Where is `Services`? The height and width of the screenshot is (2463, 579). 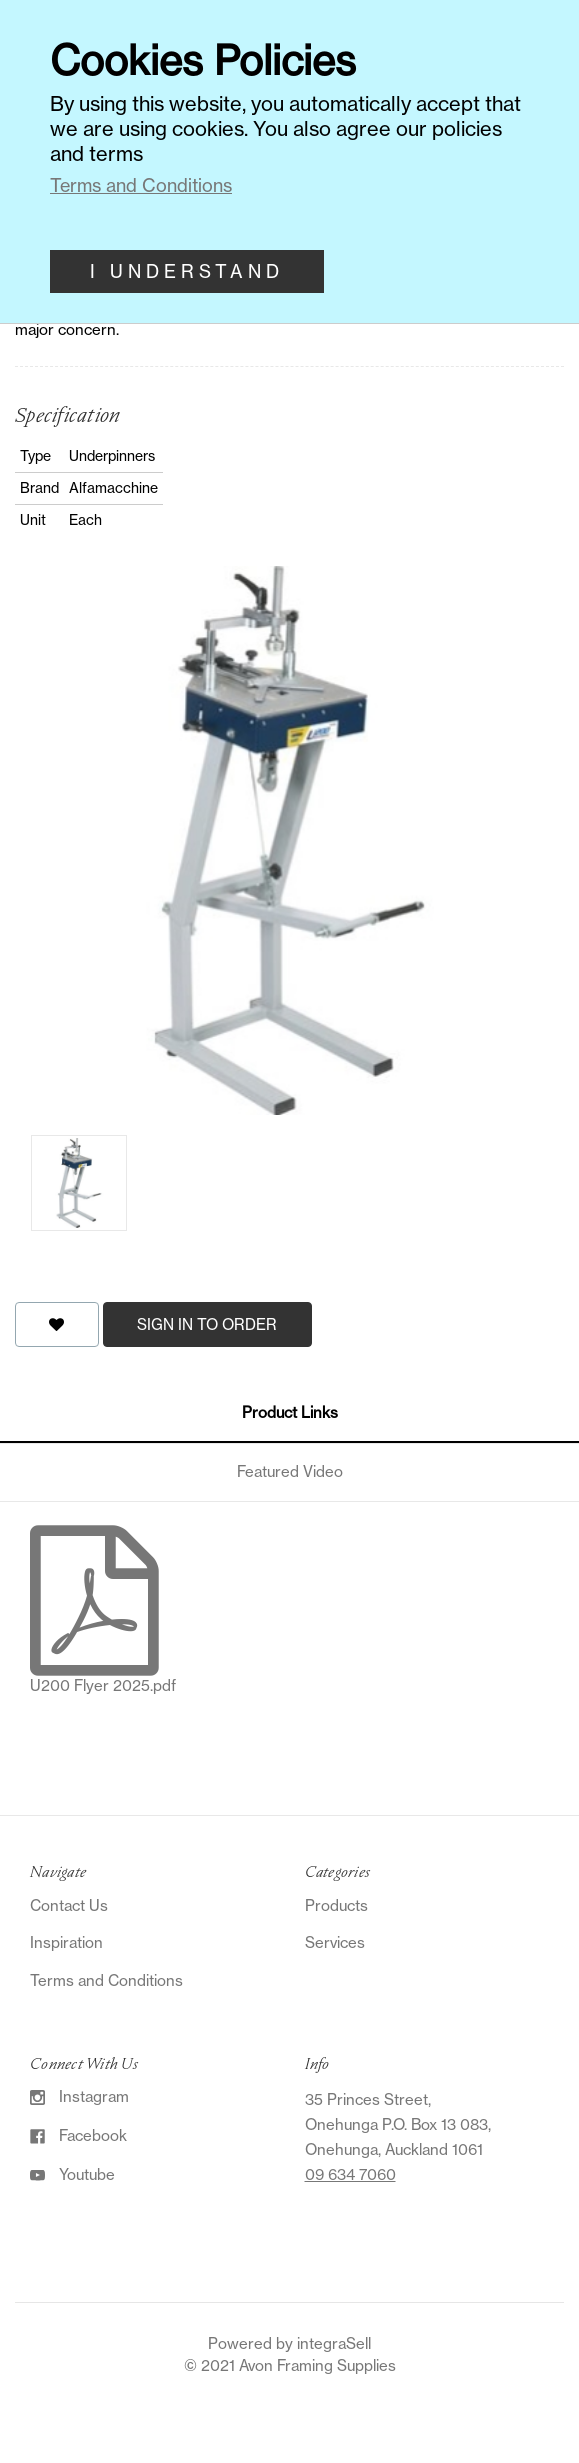
Services is located at coordinates (335, 1942).